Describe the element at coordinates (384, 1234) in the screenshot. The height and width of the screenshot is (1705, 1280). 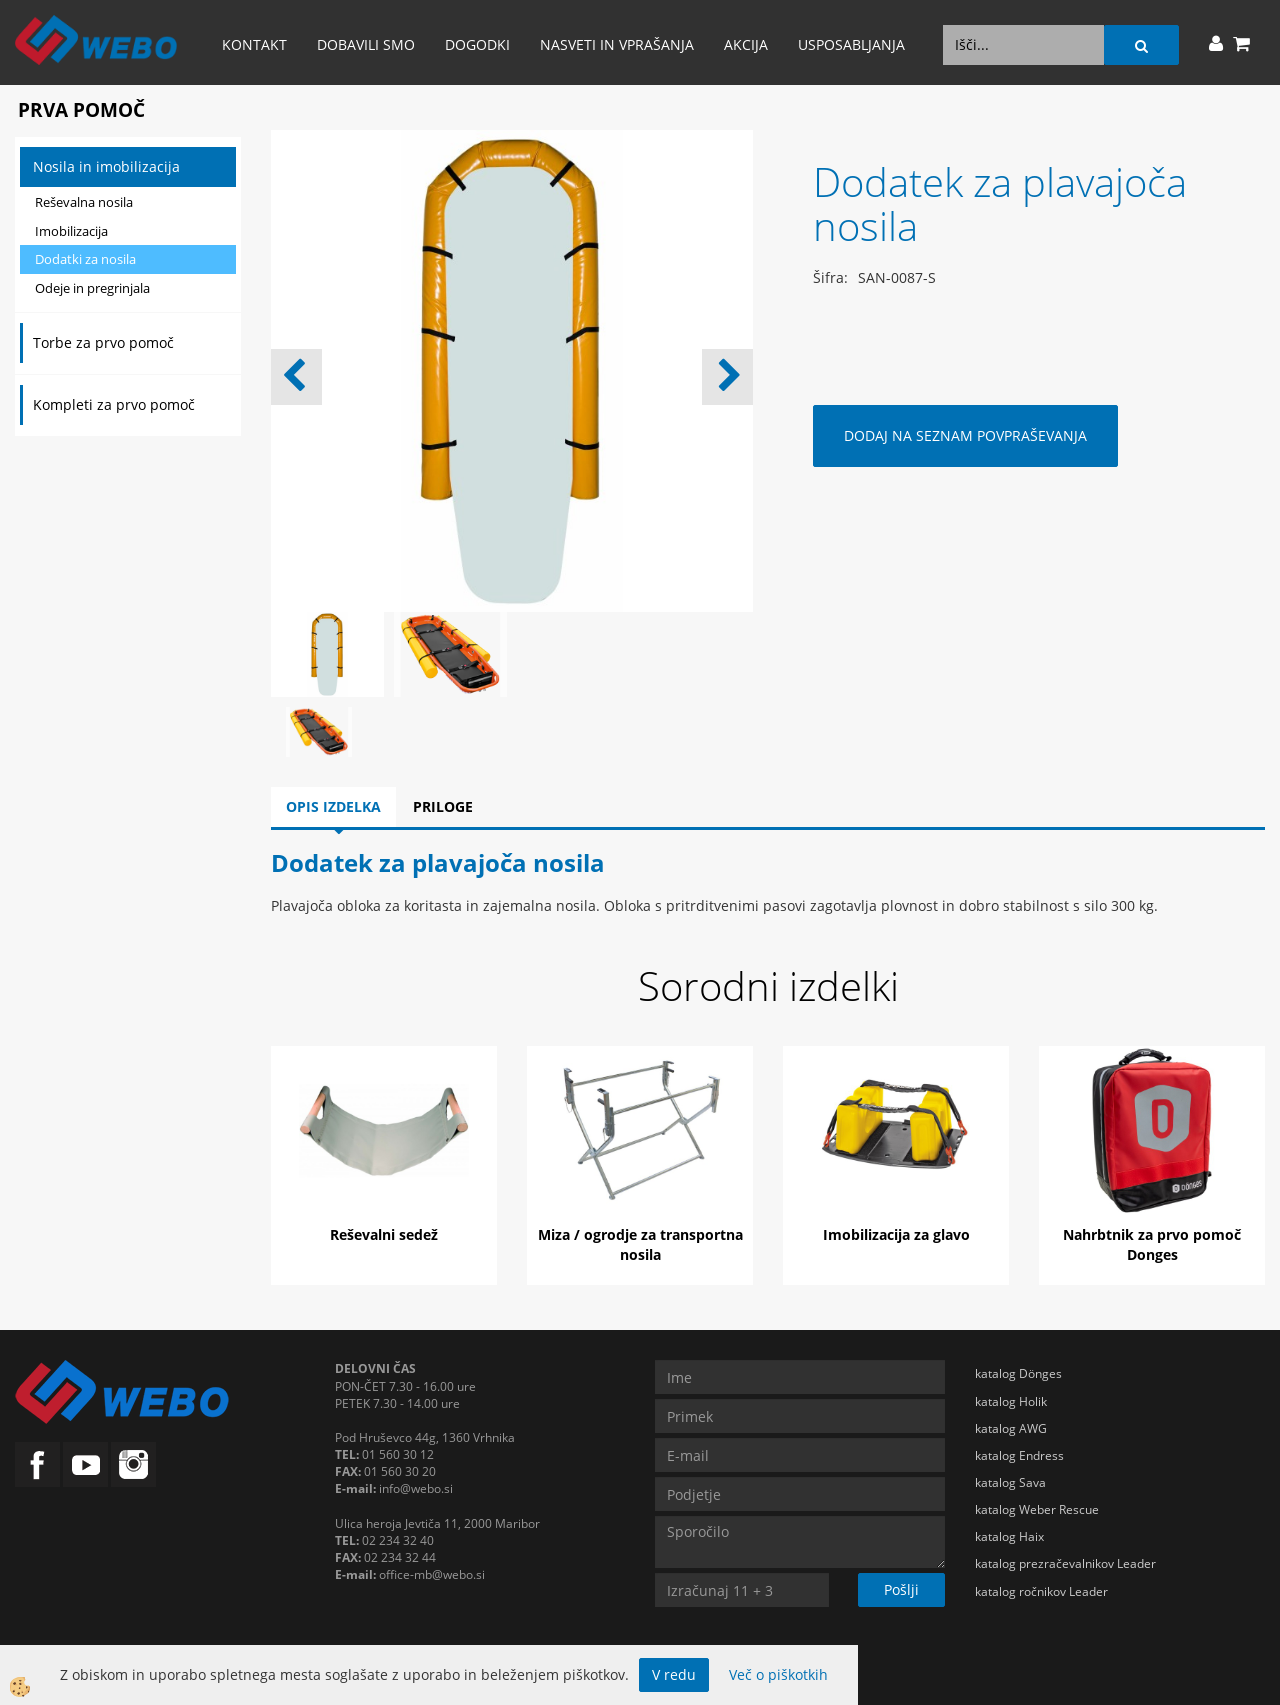
I see `Reševalni sedež` at that location.